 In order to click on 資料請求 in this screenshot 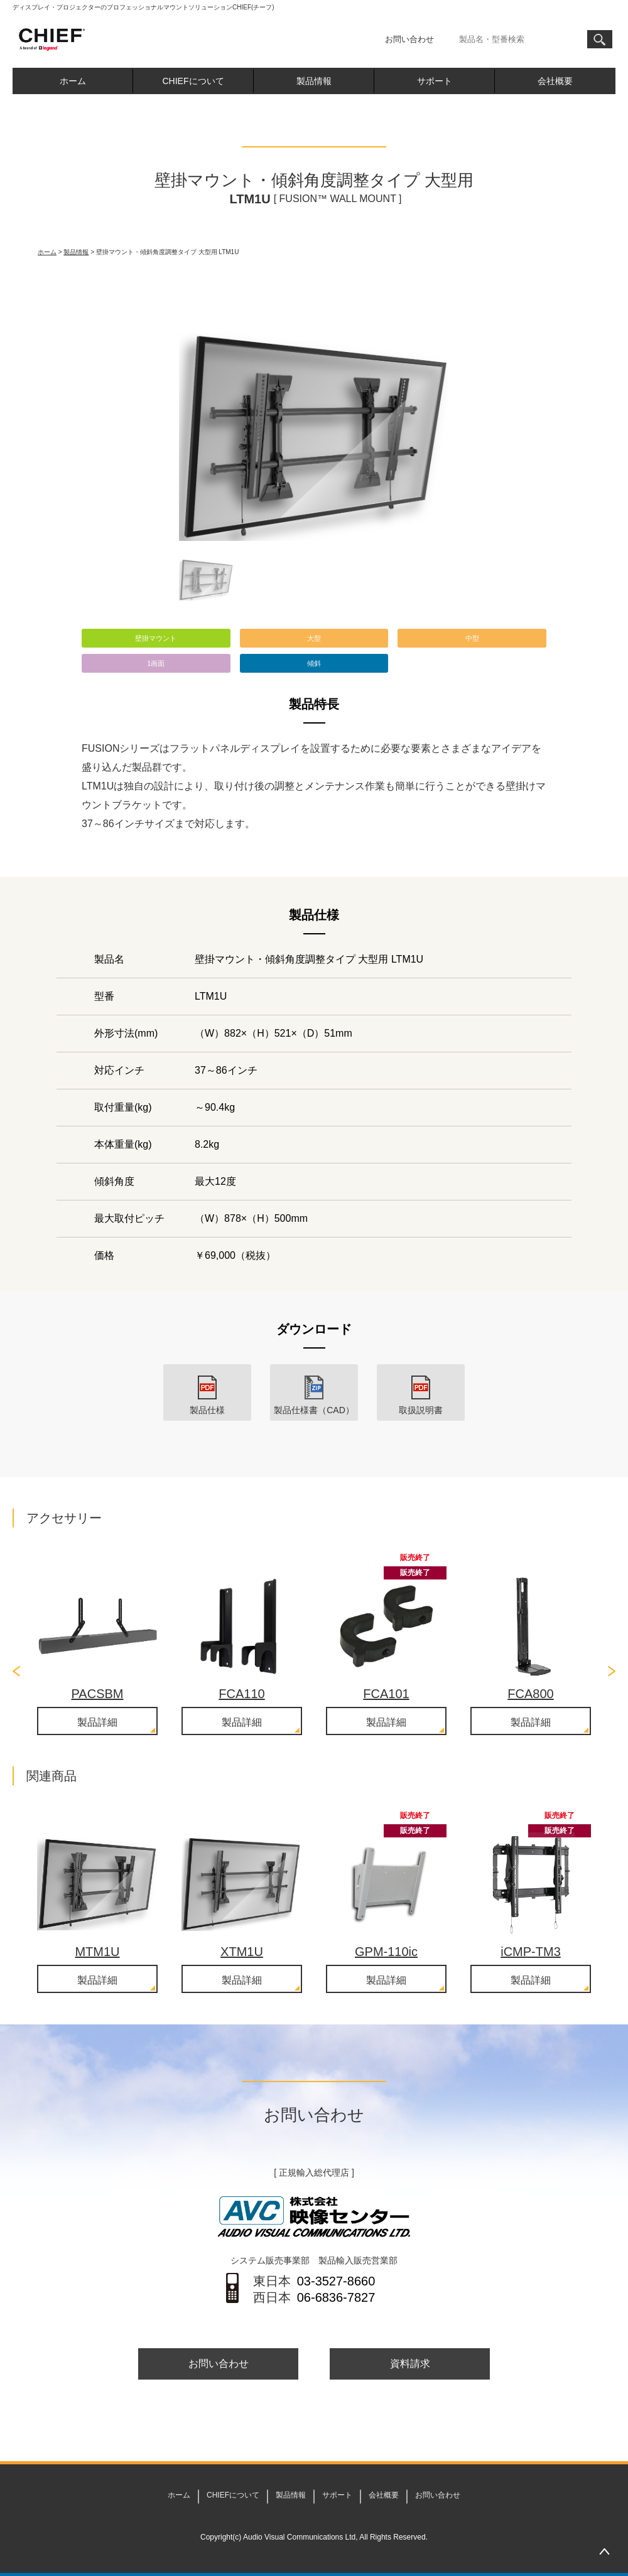, I will do `click(410, 2363)`.